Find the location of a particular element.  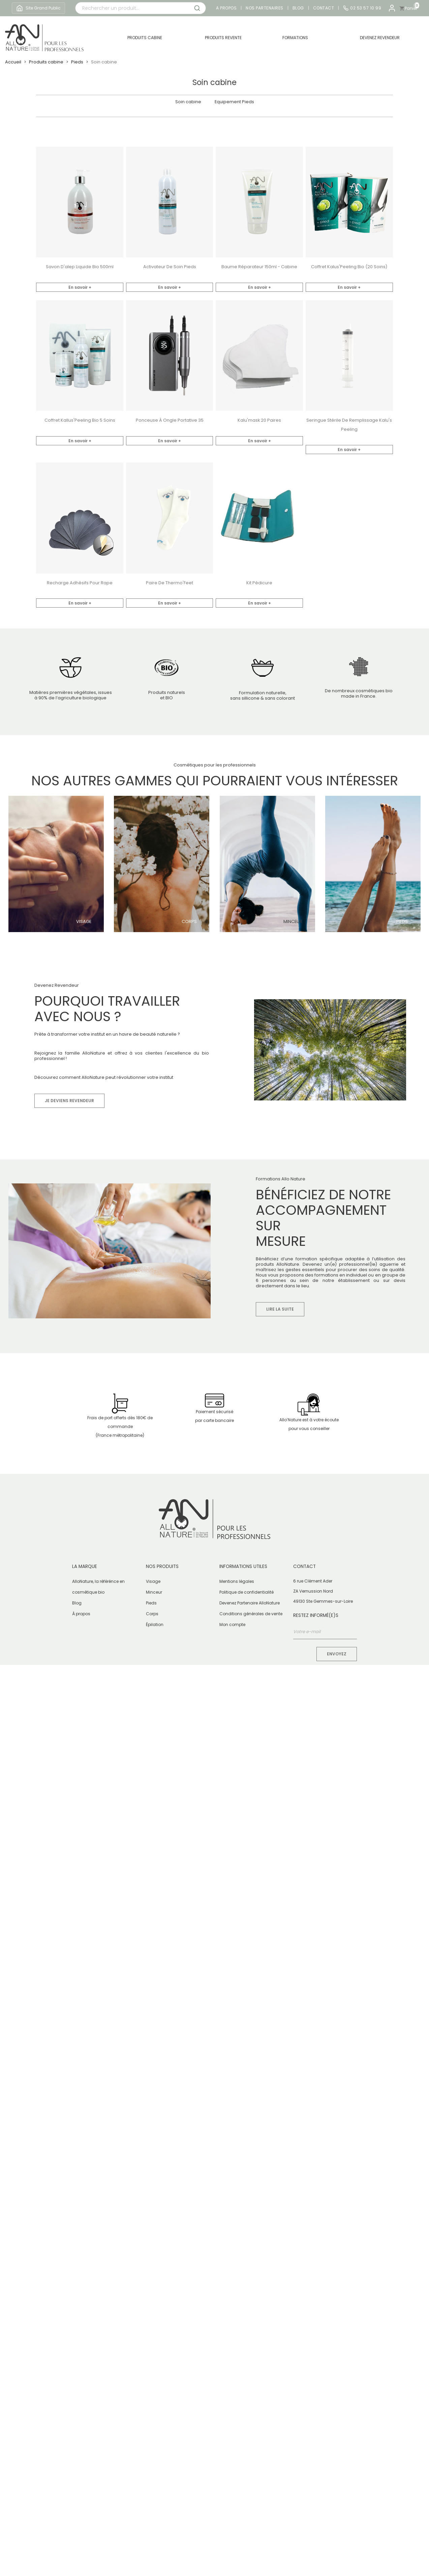

Politique de confidentialité is located at coordinates (246, 1592).